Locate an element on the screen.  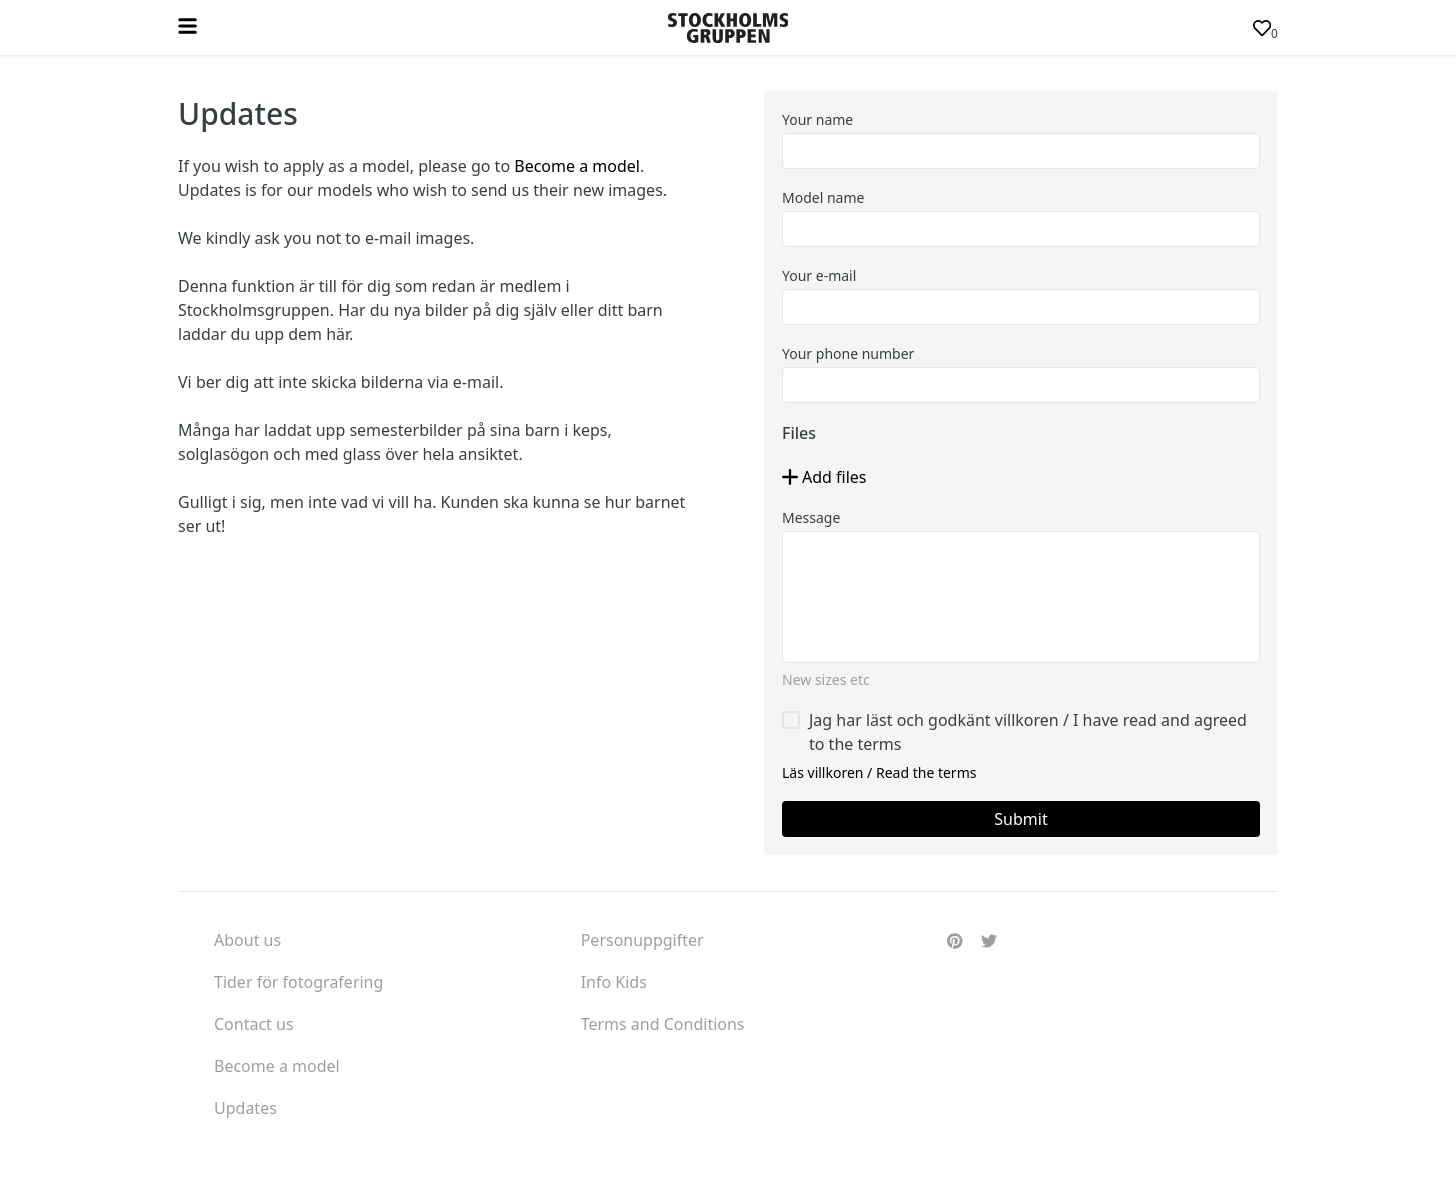
Message is located at coordinates (811, 517).